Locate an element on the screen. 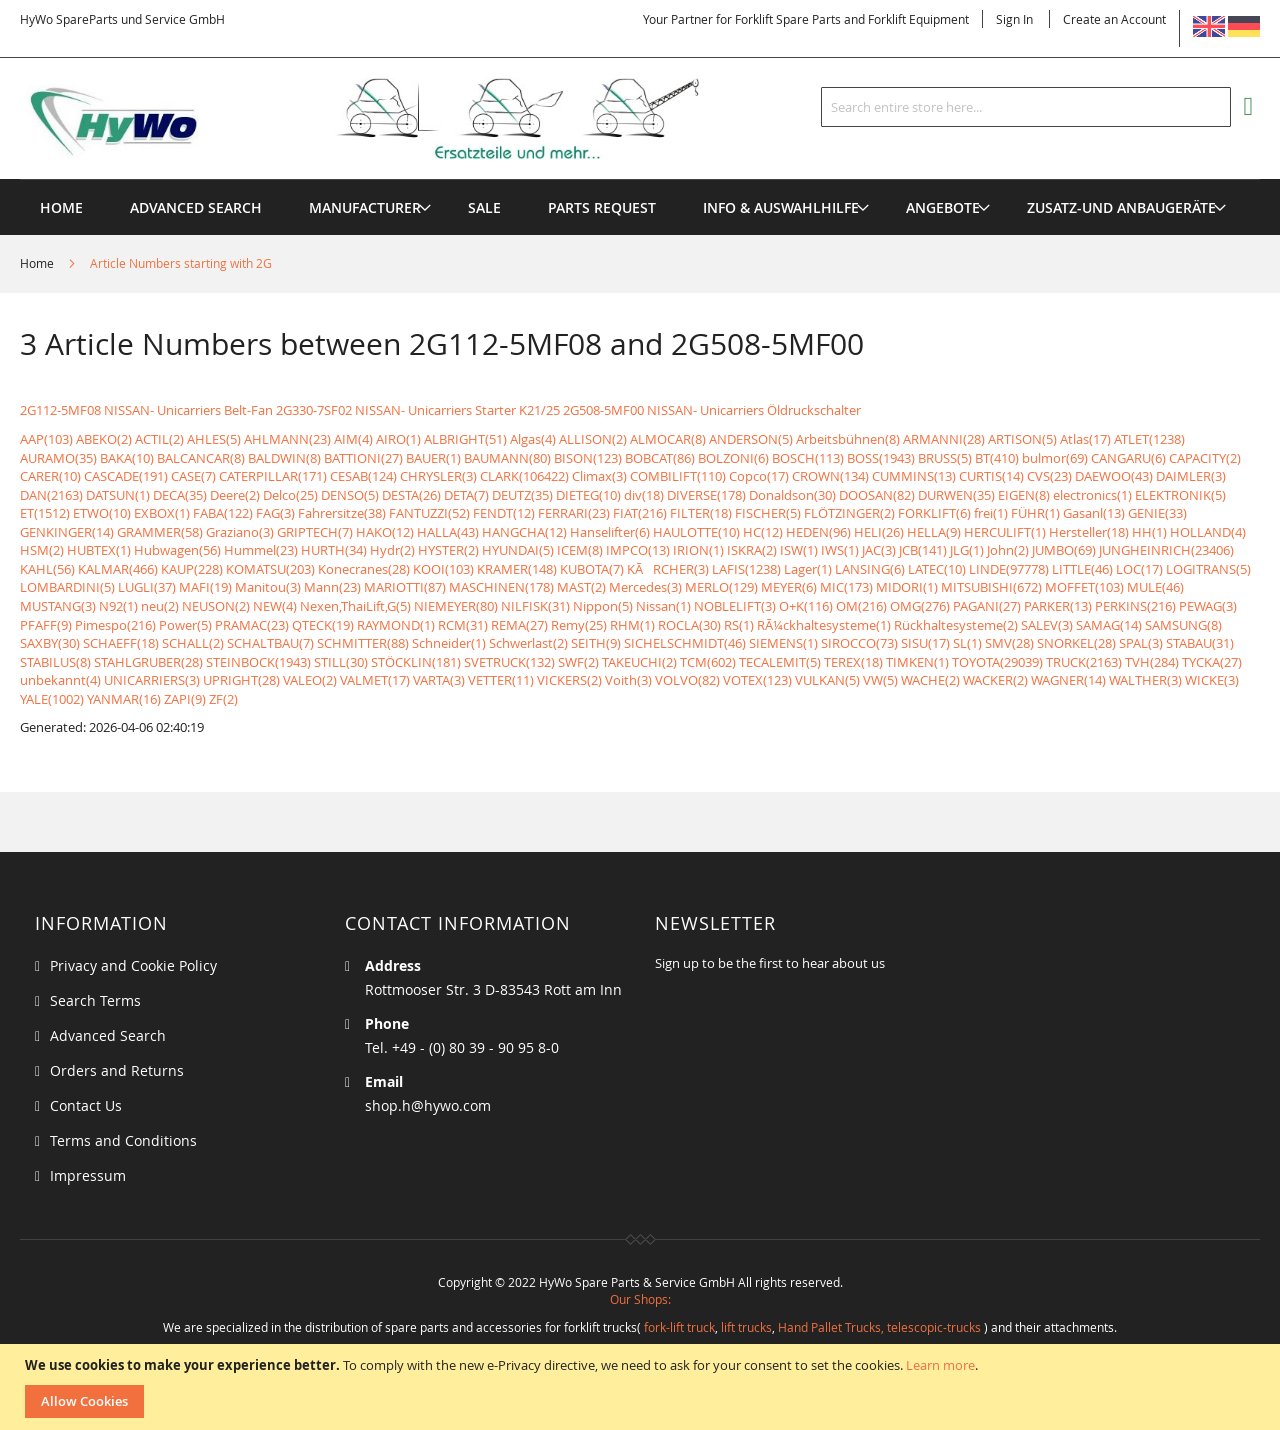 Image resolution: width=1280 pixels, height=1430 pixels. CAPACITY(2) is located at coordinates (1205, 458).